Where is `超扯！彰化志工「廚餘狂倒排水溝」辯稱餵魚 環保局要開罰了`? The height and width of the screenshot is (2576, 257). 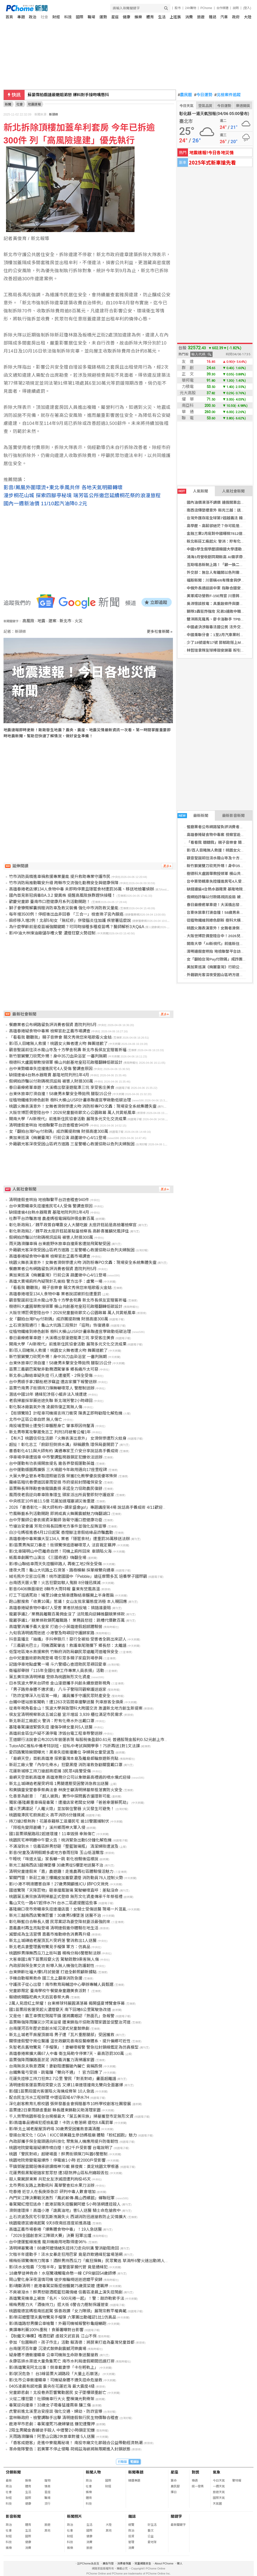 超扯！彰化志工「廚餘狂倒排水溝」辯稱餵魚 環保局要開罰了 is located at coordinates (63, 1444).